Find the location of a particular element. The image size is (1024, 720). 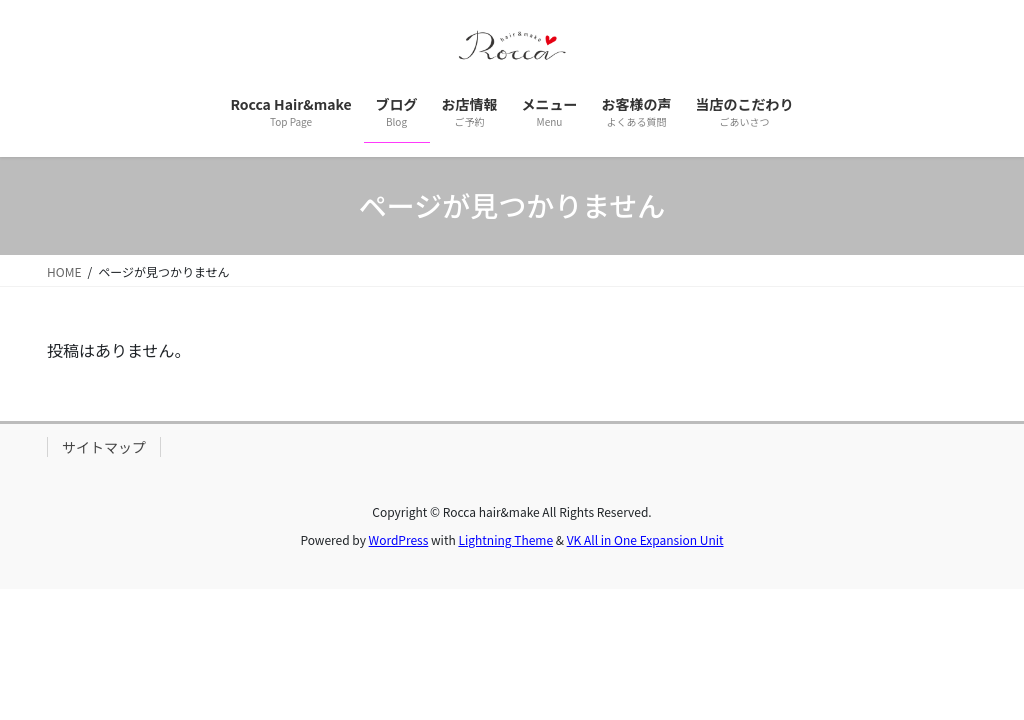

WordPress is located at coordinates (399, 539).